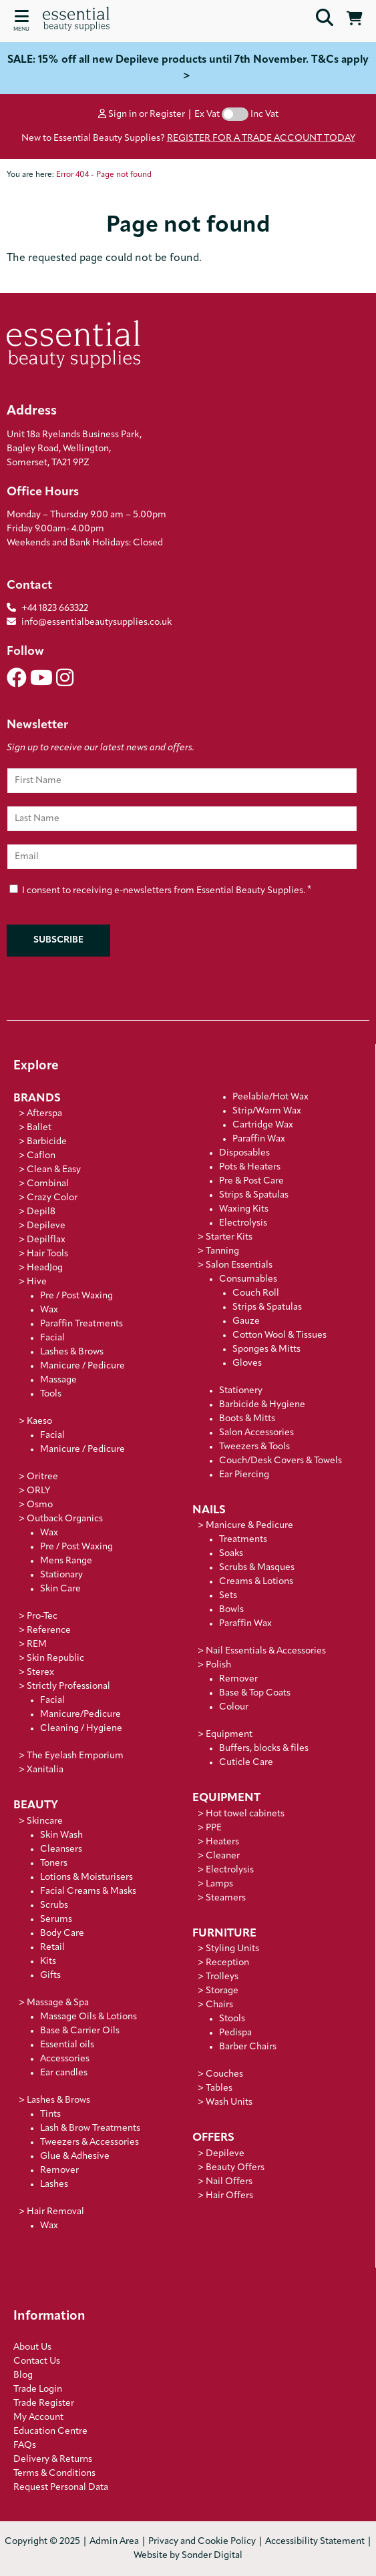 The width and height of the screenshot is (376, 2576). I want to click on Skin Wash, so click(61, 1835).